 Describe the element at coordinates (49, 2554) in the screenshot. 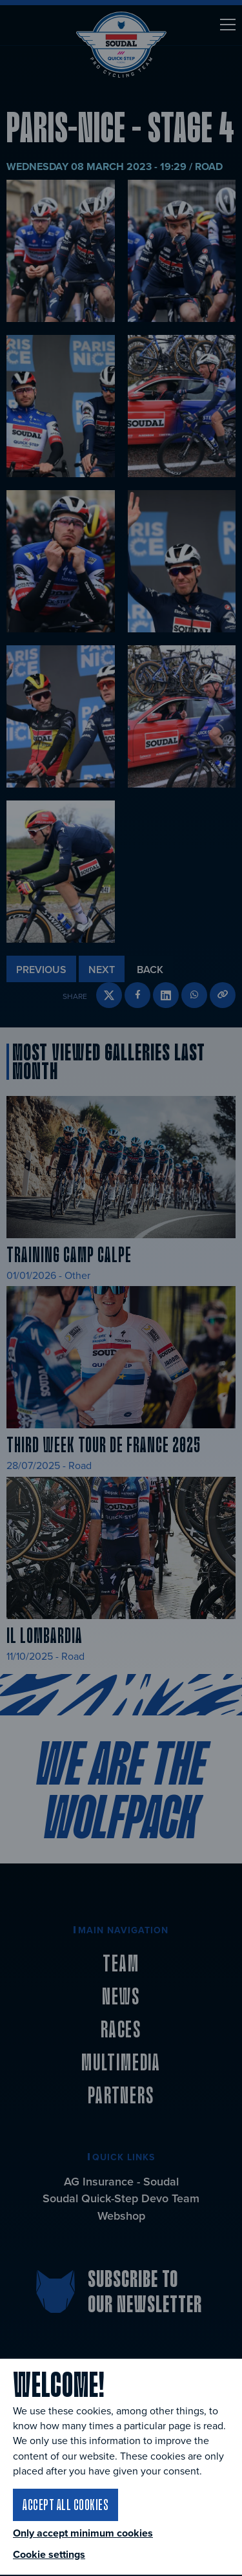

I see `Cookie settings` at that location.